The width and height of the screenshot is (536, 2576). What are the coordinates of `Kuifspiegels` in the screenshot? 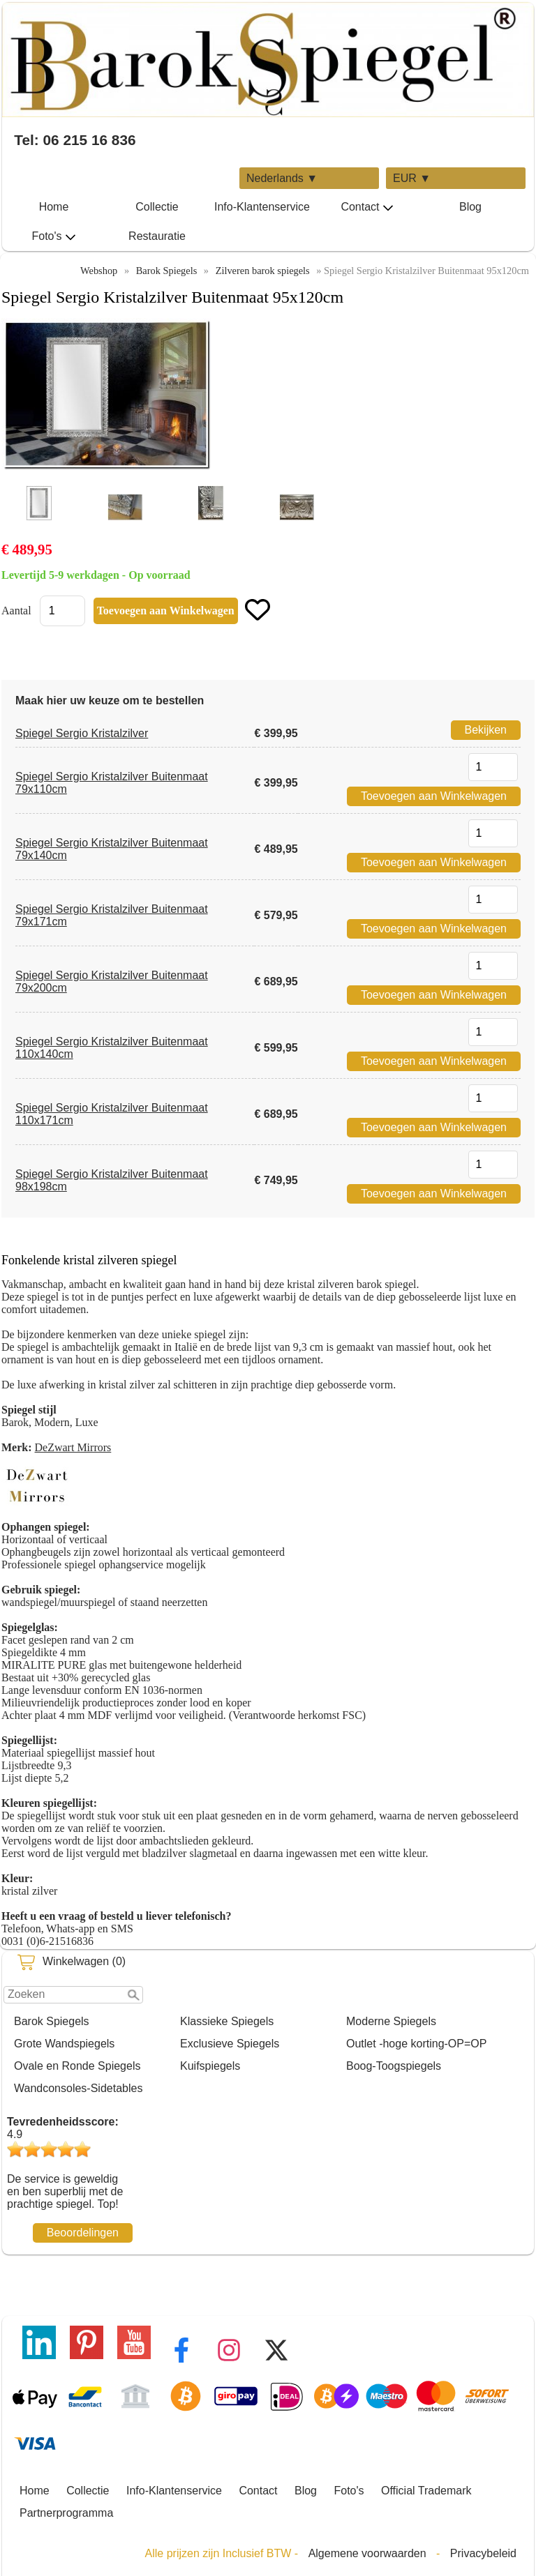 It's located at (210, 2066).